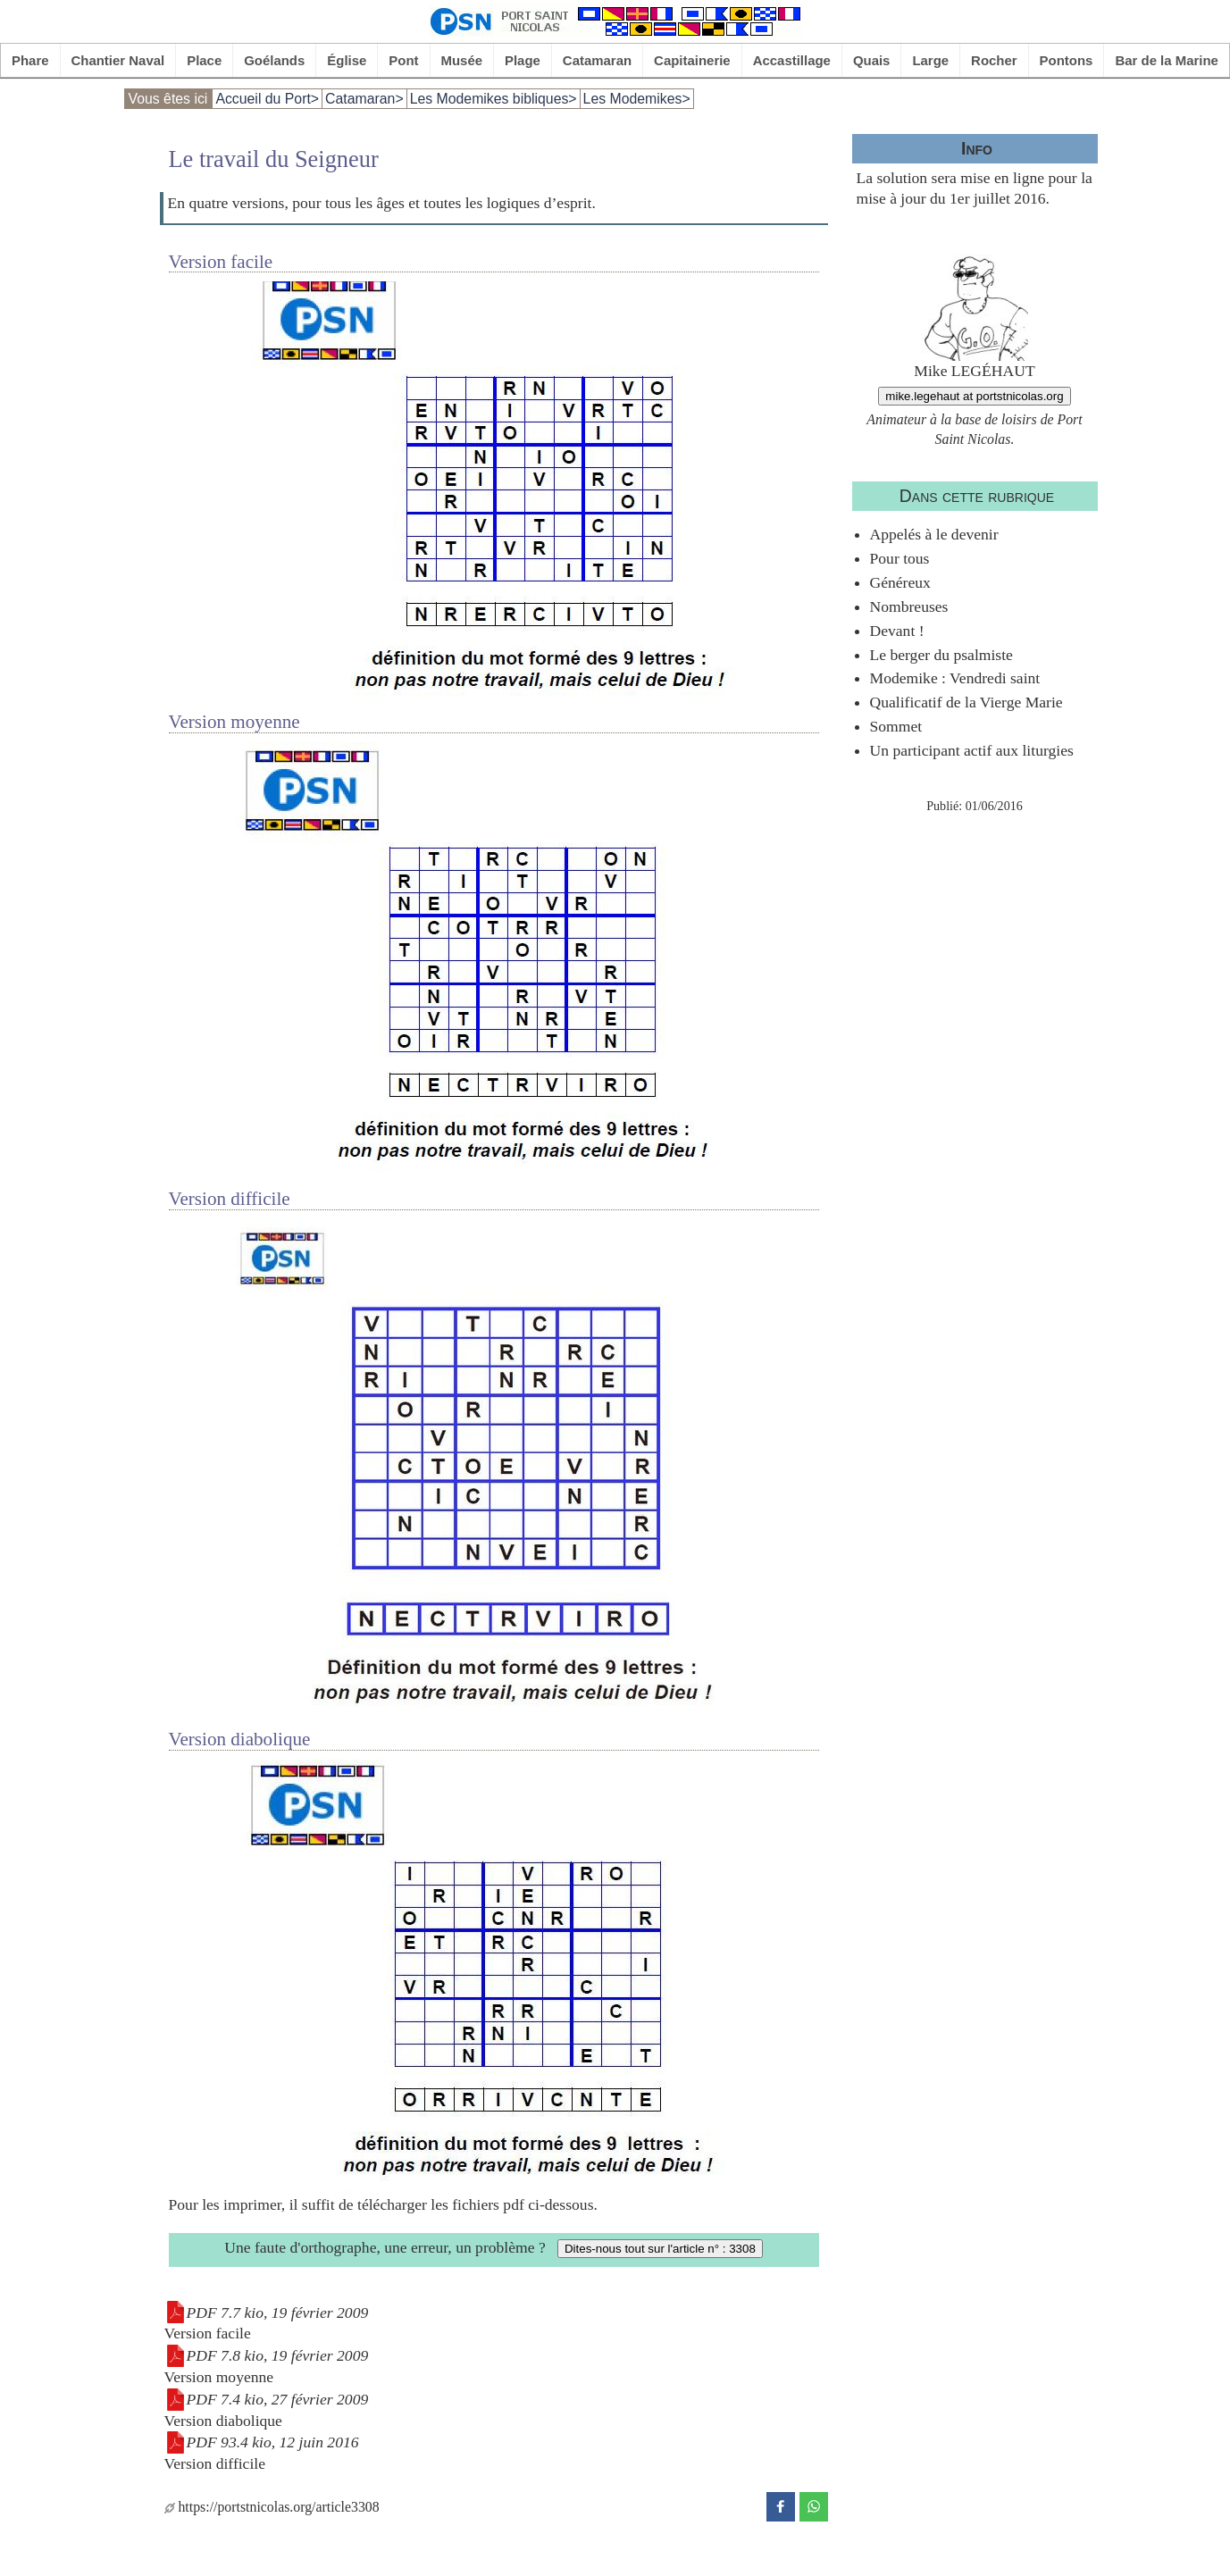  Describe the element at coordinates (1166, 60) in the screenshot. I see `Bar de la Marine` at that location.